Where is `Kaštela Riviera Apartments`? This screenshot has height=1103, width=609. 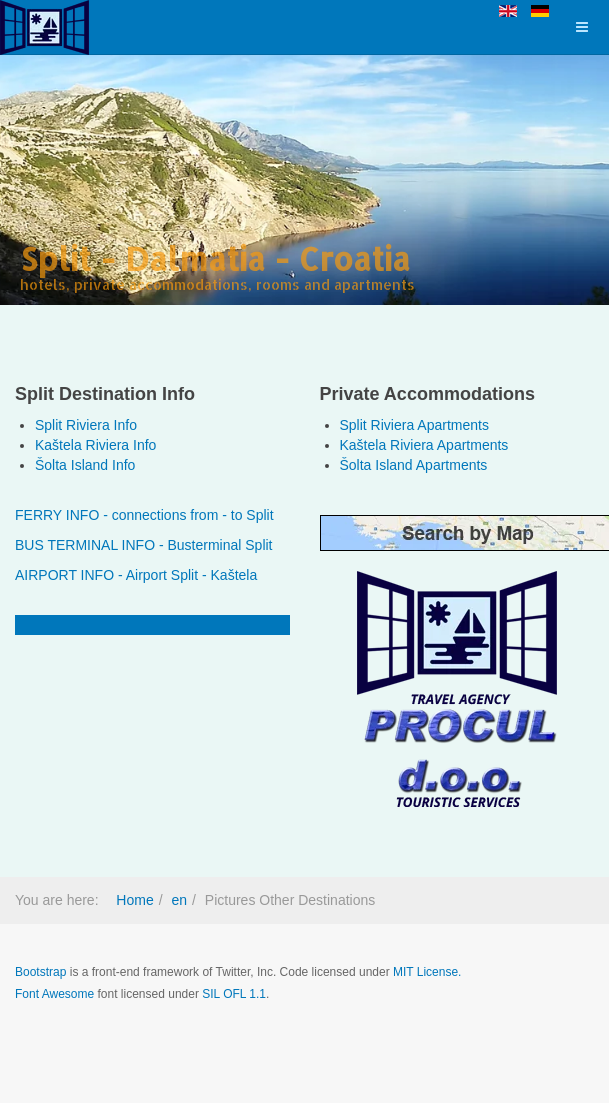
Kaštela Riviera Apartments is located at coordinates (424, 445).